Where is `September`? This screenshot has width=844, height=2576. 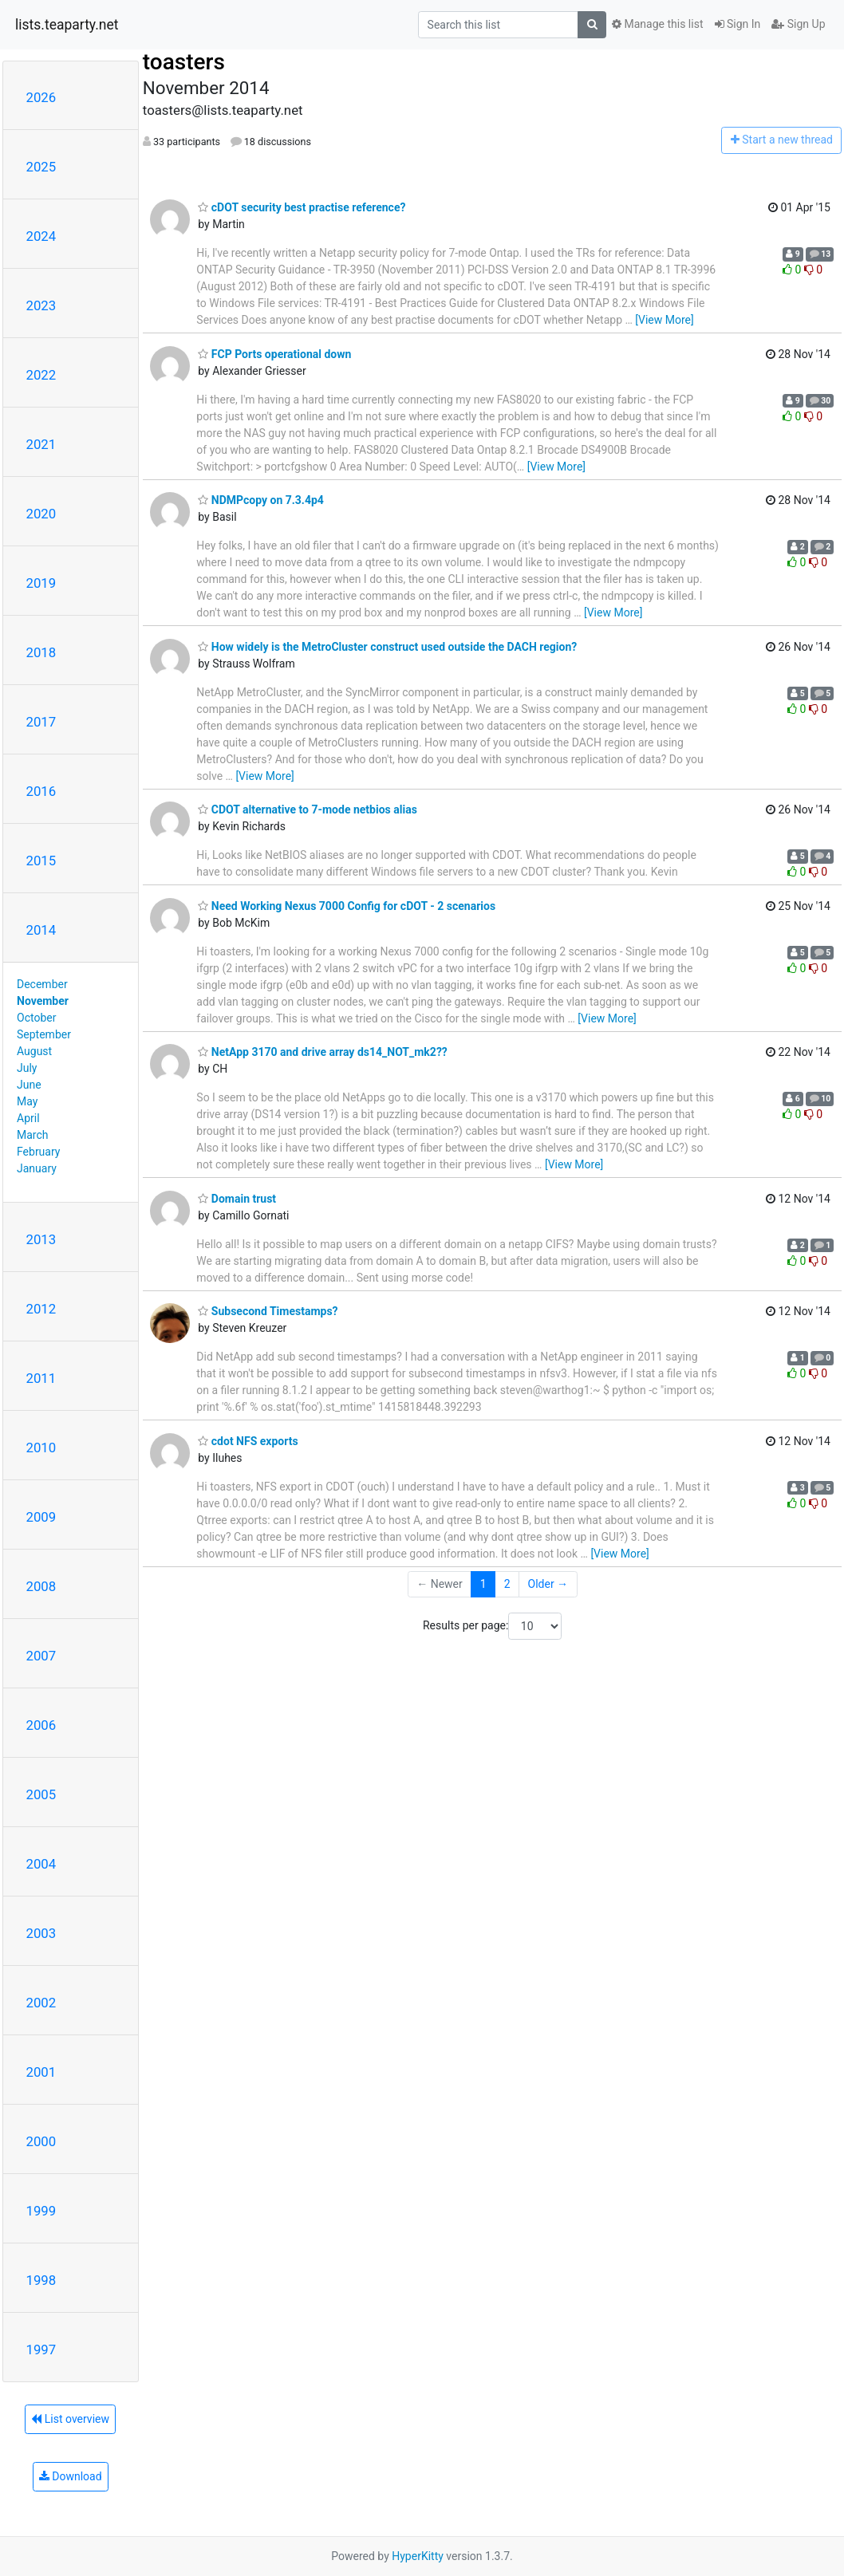
September is located at coordinates (44, 1034).